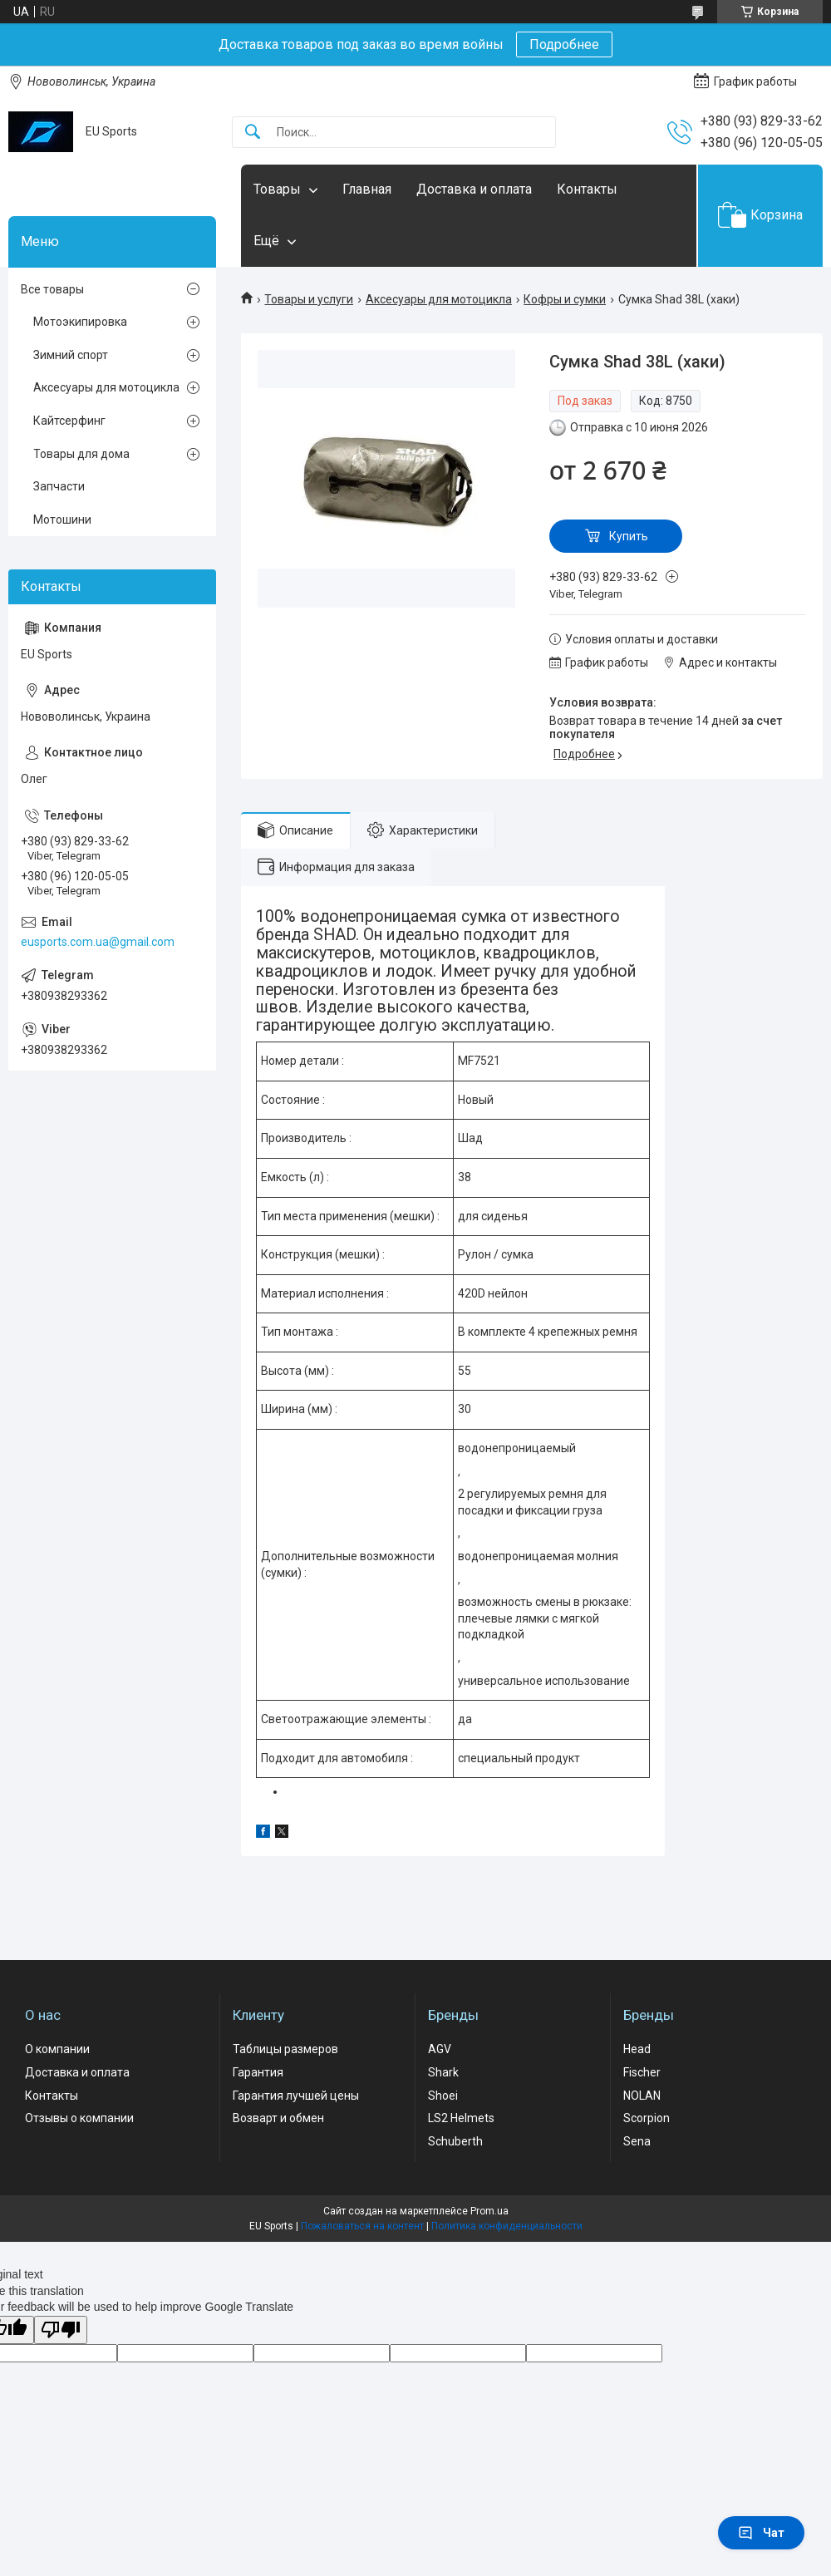 The image size is (831, 2576). I want to click on Чат, so click(761, 2532).